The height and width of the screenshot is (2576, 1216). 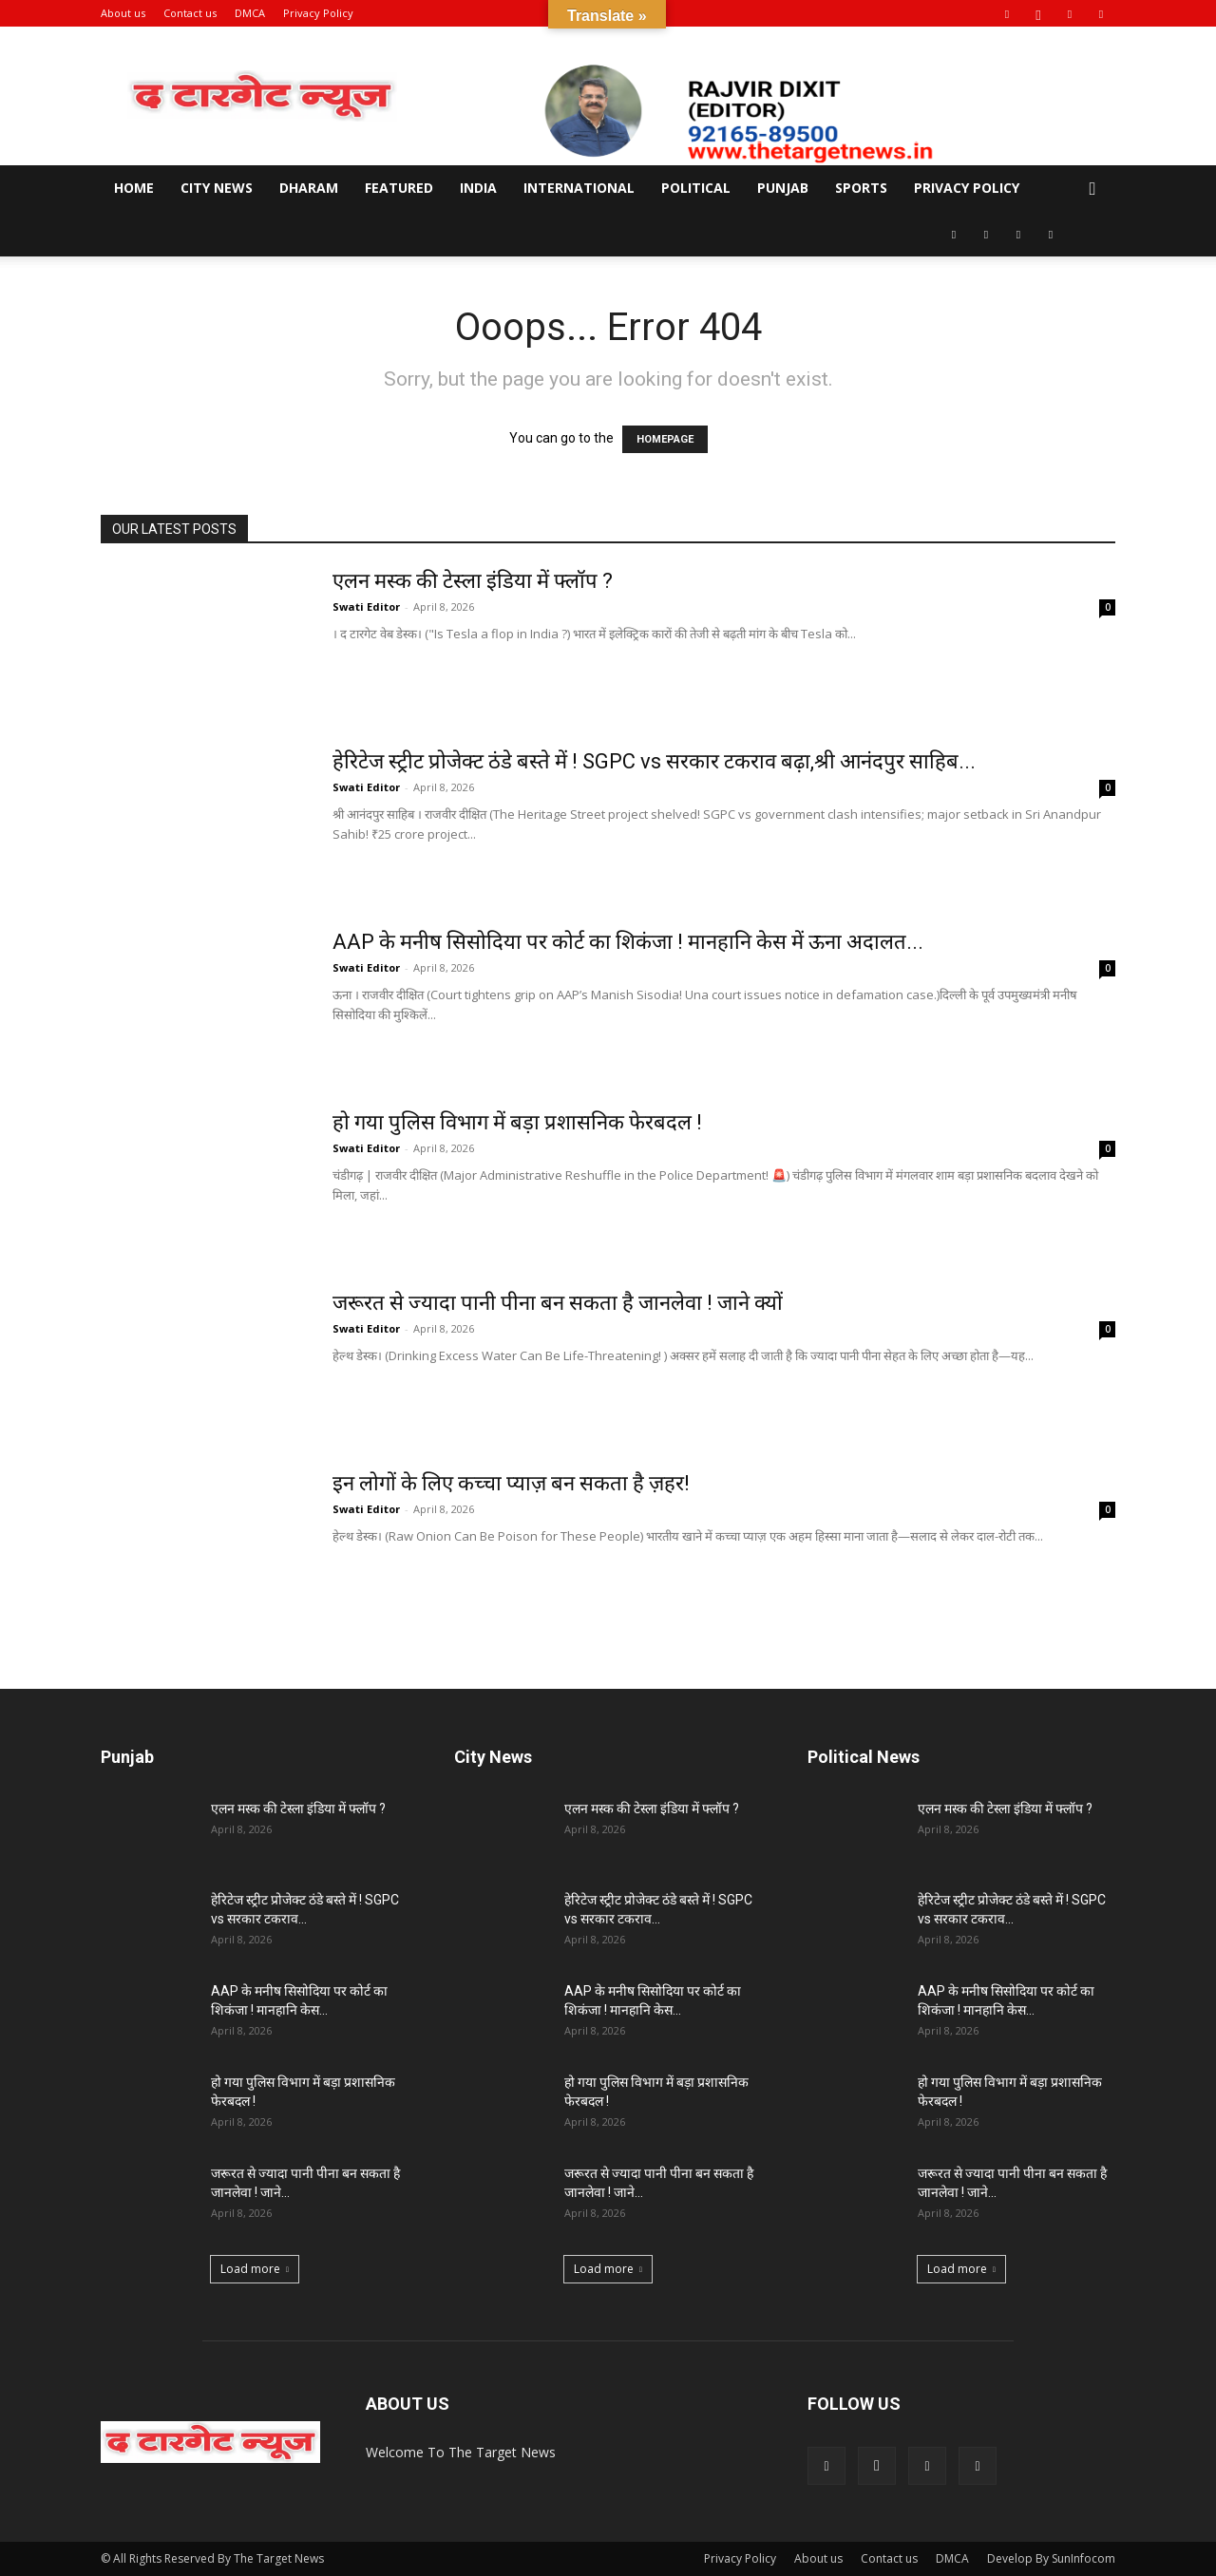 I want to click on इन लोगों के लिए कच्चा प्याज़ बन सकता है ज़हर!, so click(x=511, y=1483).